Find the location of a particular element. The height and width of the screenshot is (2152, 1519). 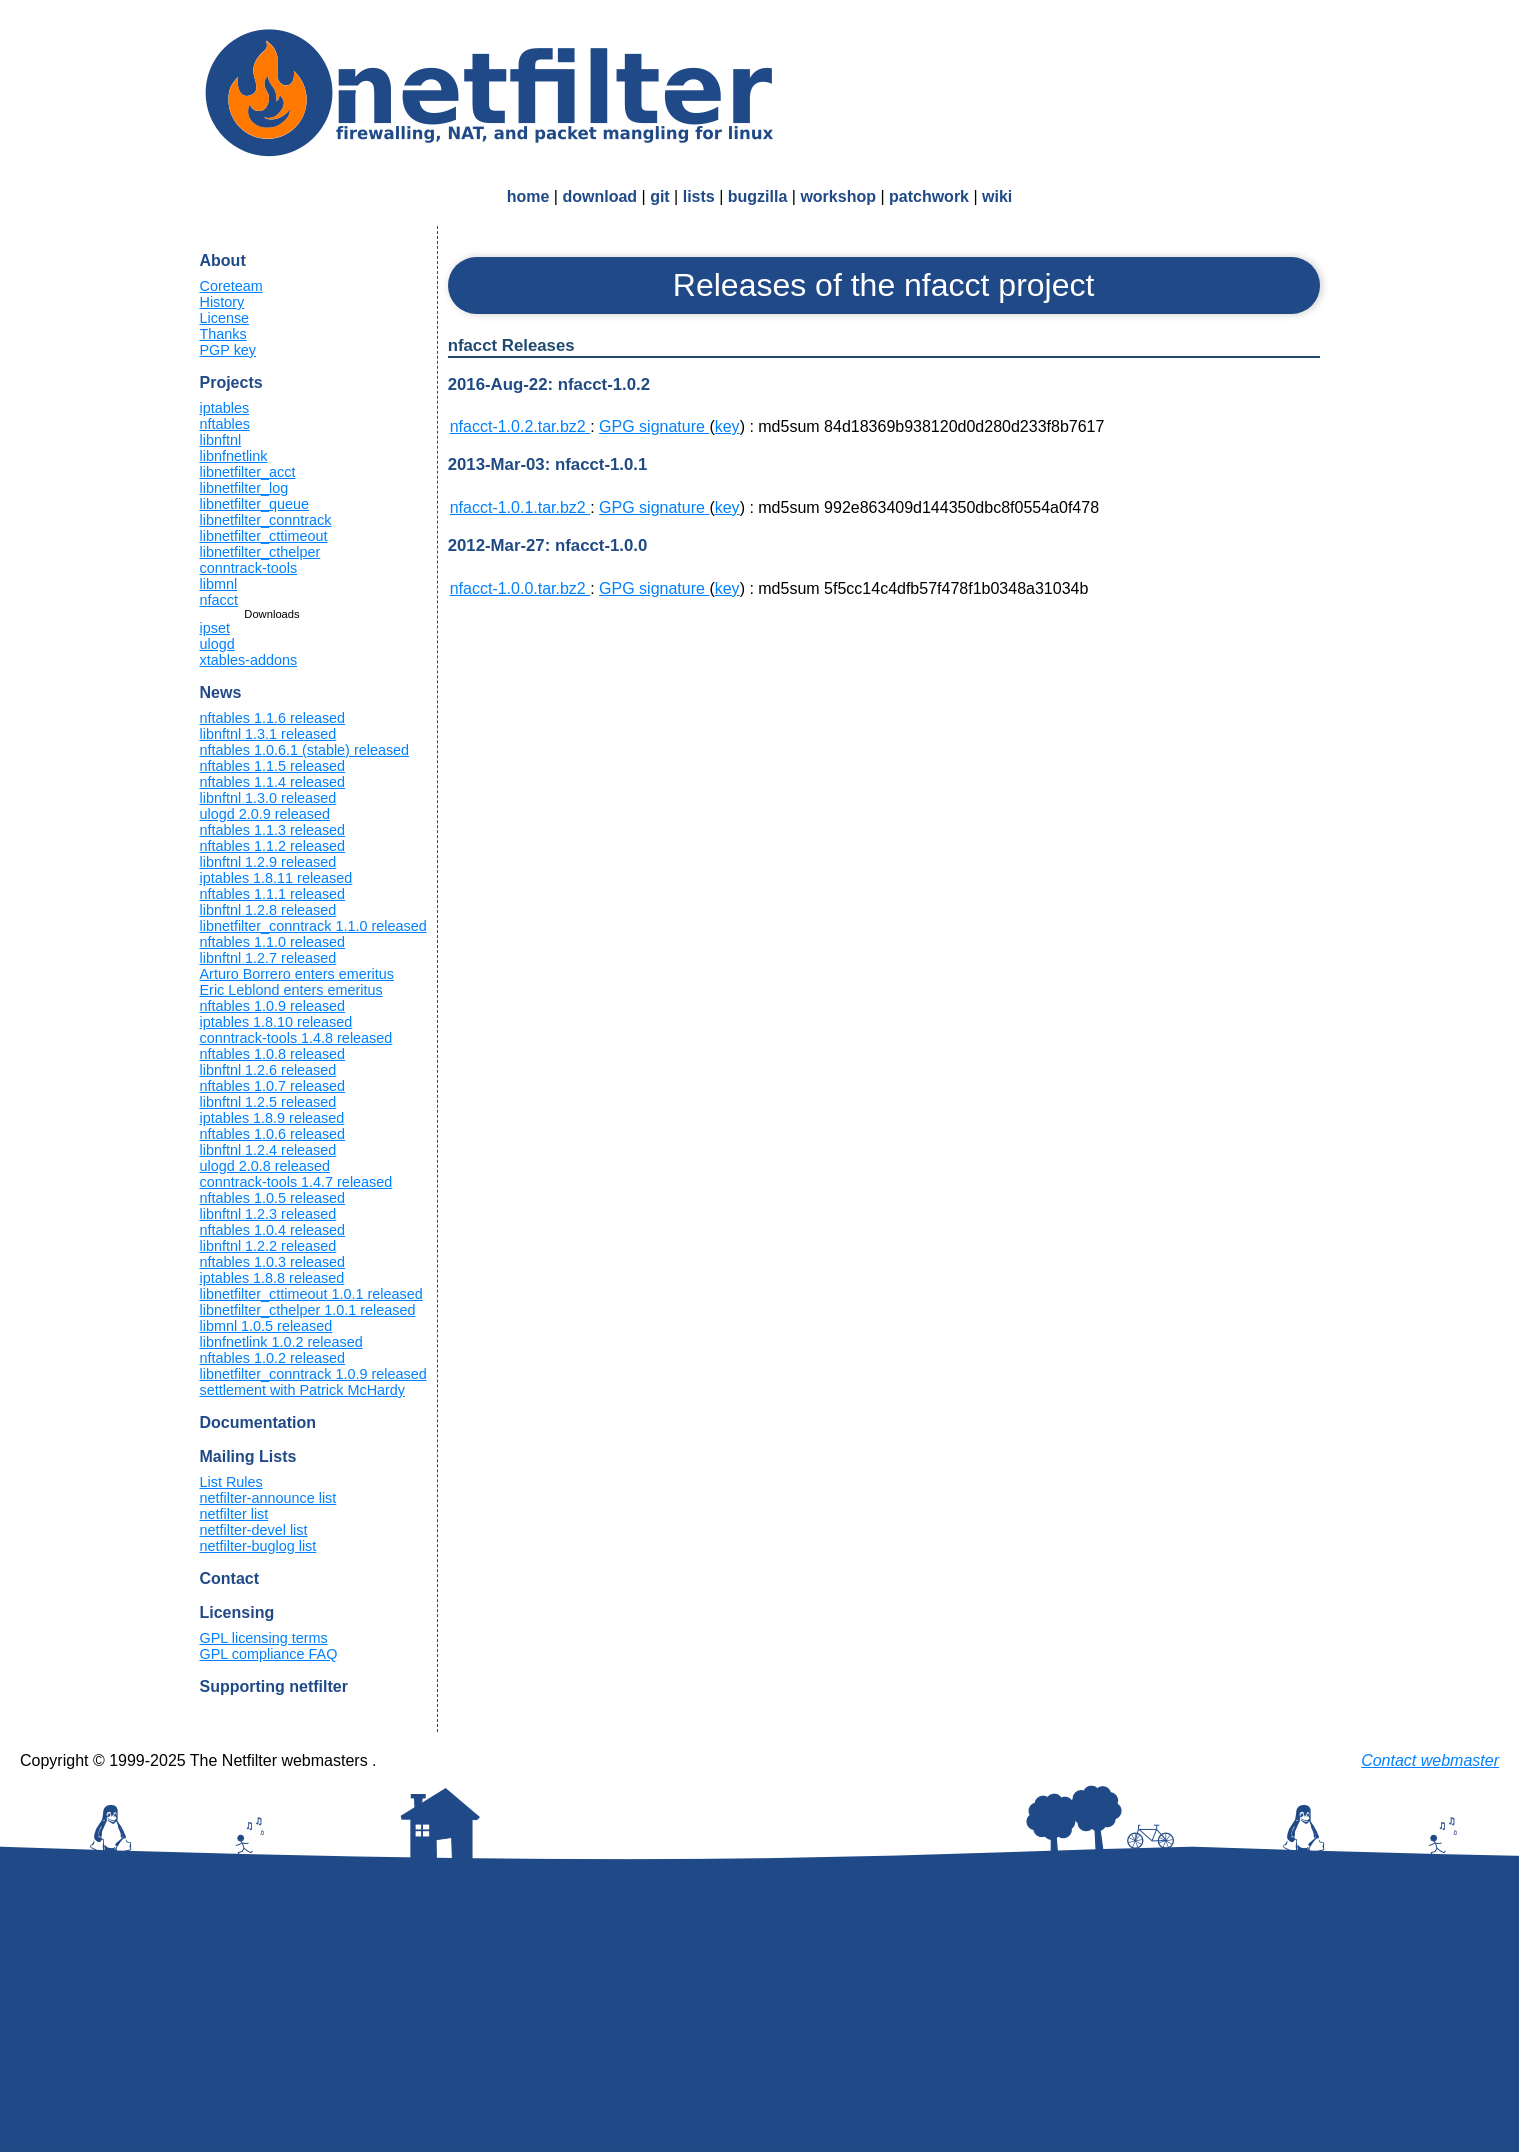

libnetfilter_cthelper is located at coordinates (260, 552).